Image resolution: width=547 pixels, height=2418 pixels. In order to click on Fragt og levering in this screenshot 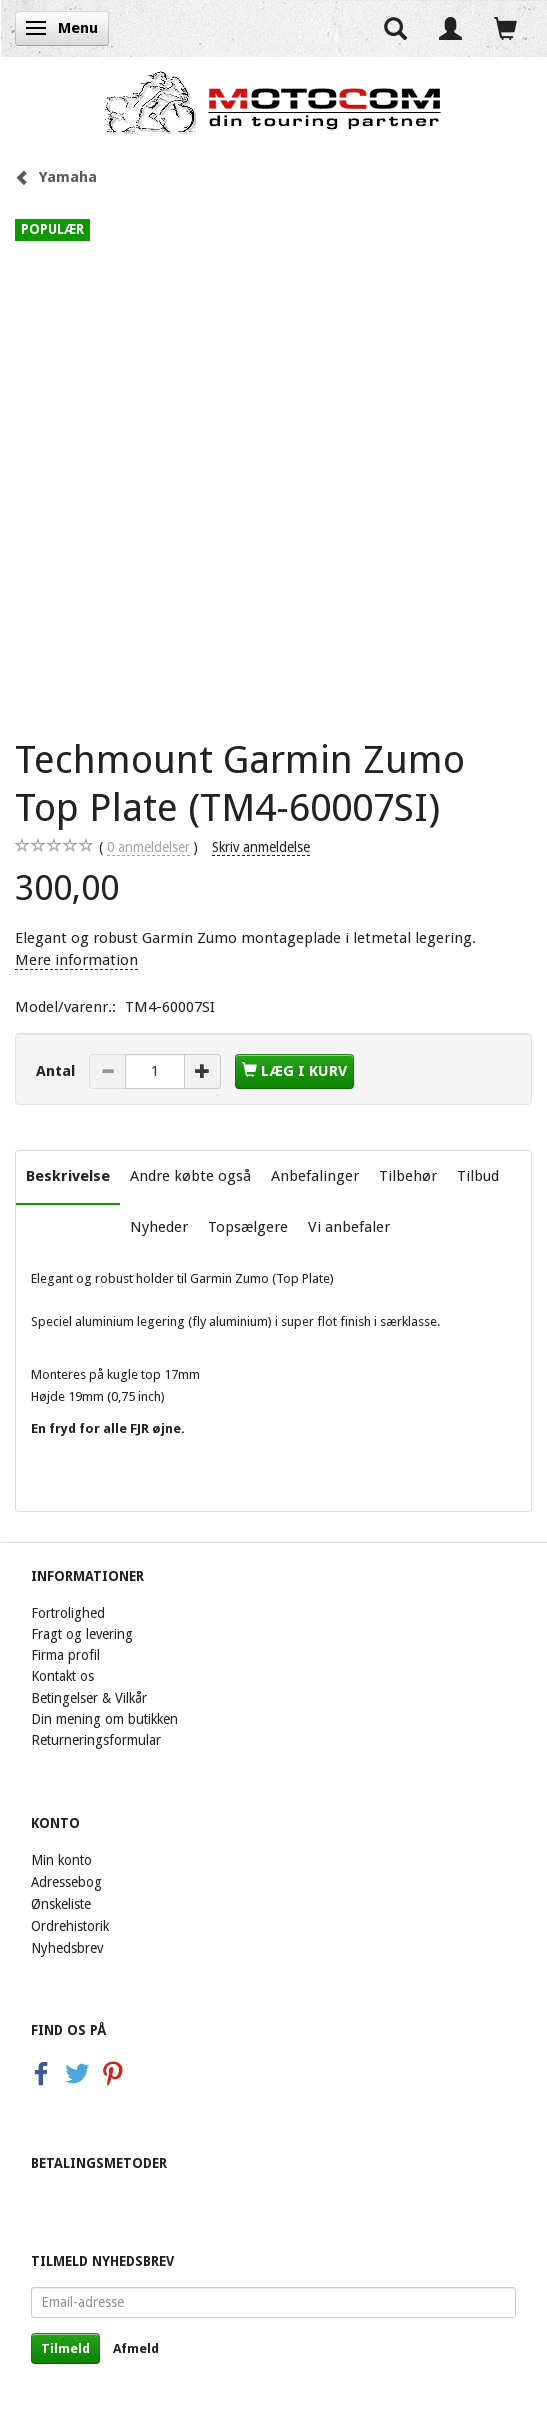, I will do `click(82, 1634)`.